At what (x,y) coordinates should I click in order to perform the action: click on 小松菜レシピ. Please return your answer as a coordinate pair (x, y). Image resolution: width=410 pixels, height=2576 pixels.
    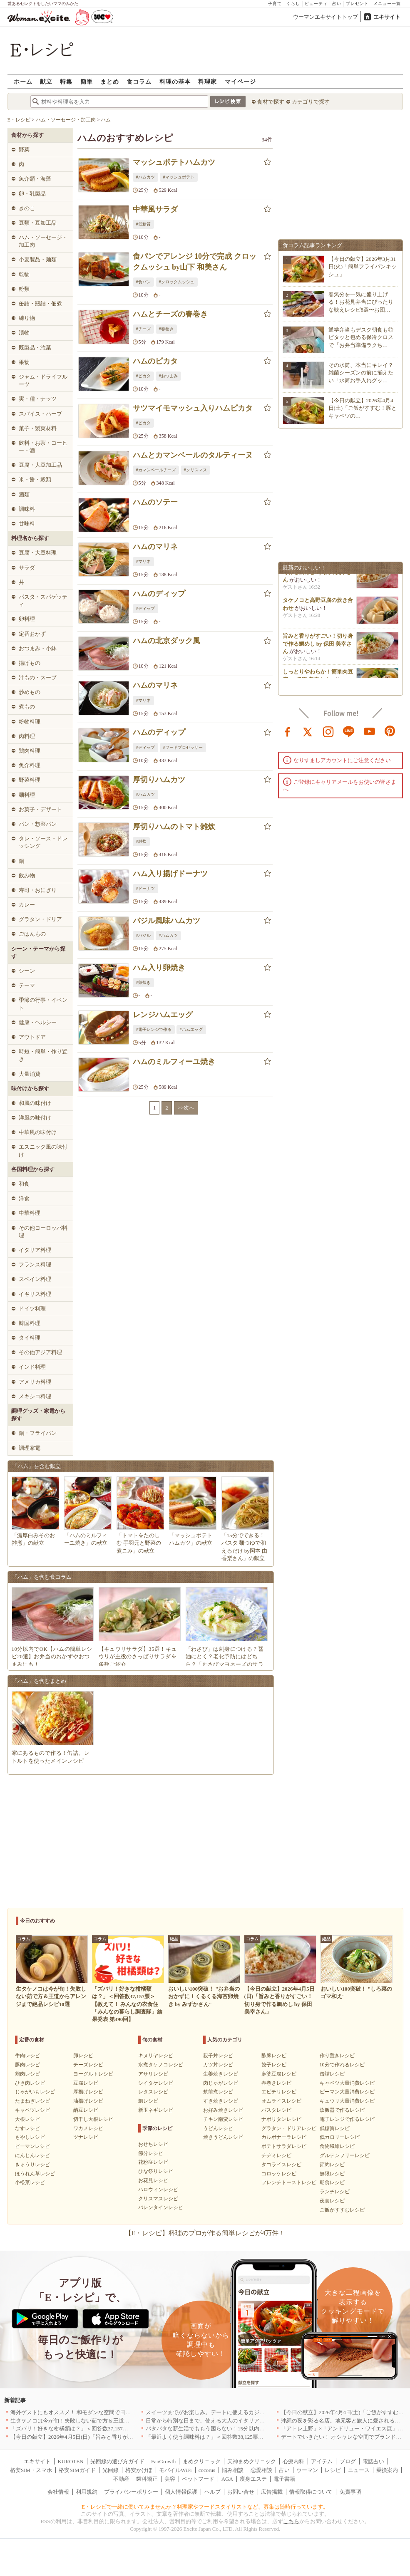
    Looking at the image, I should click on (30, 2182).